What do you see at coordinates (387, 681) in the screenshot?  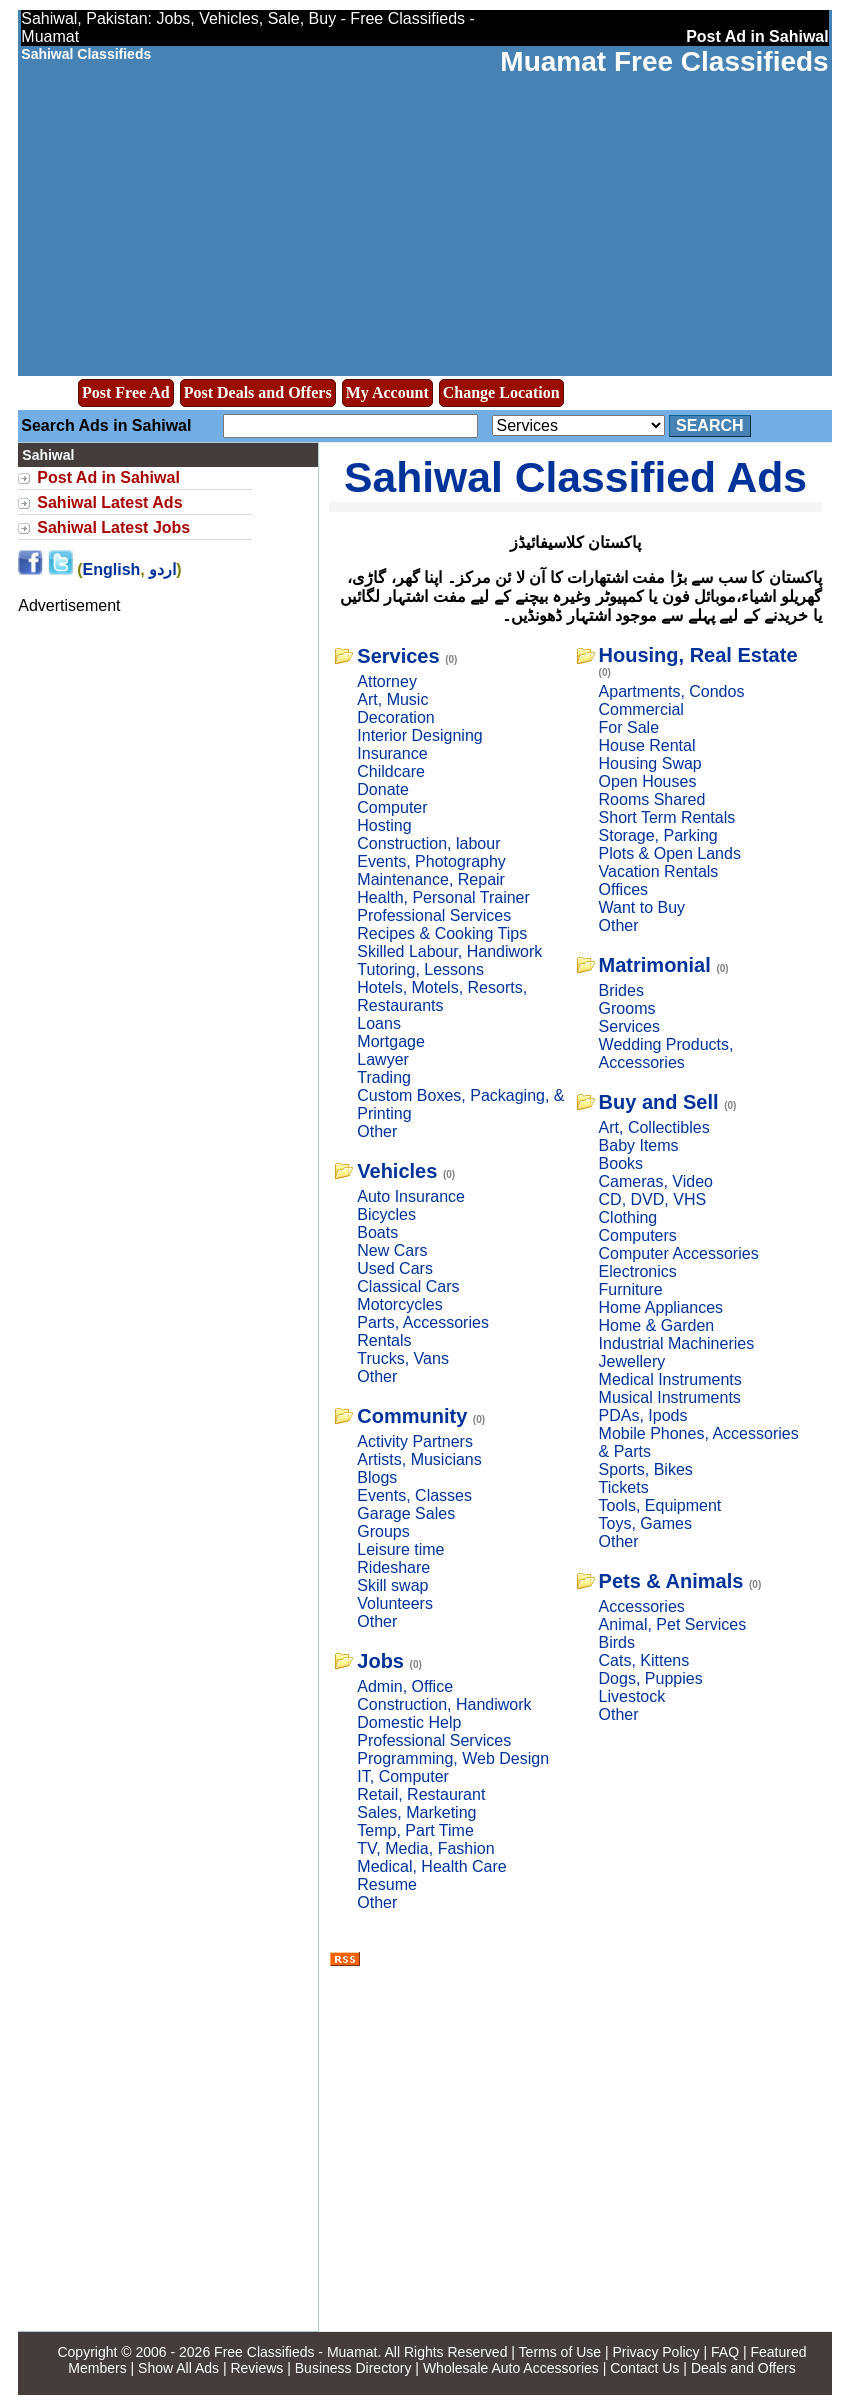 I see `Attorney` at bounding box center [387, 681].